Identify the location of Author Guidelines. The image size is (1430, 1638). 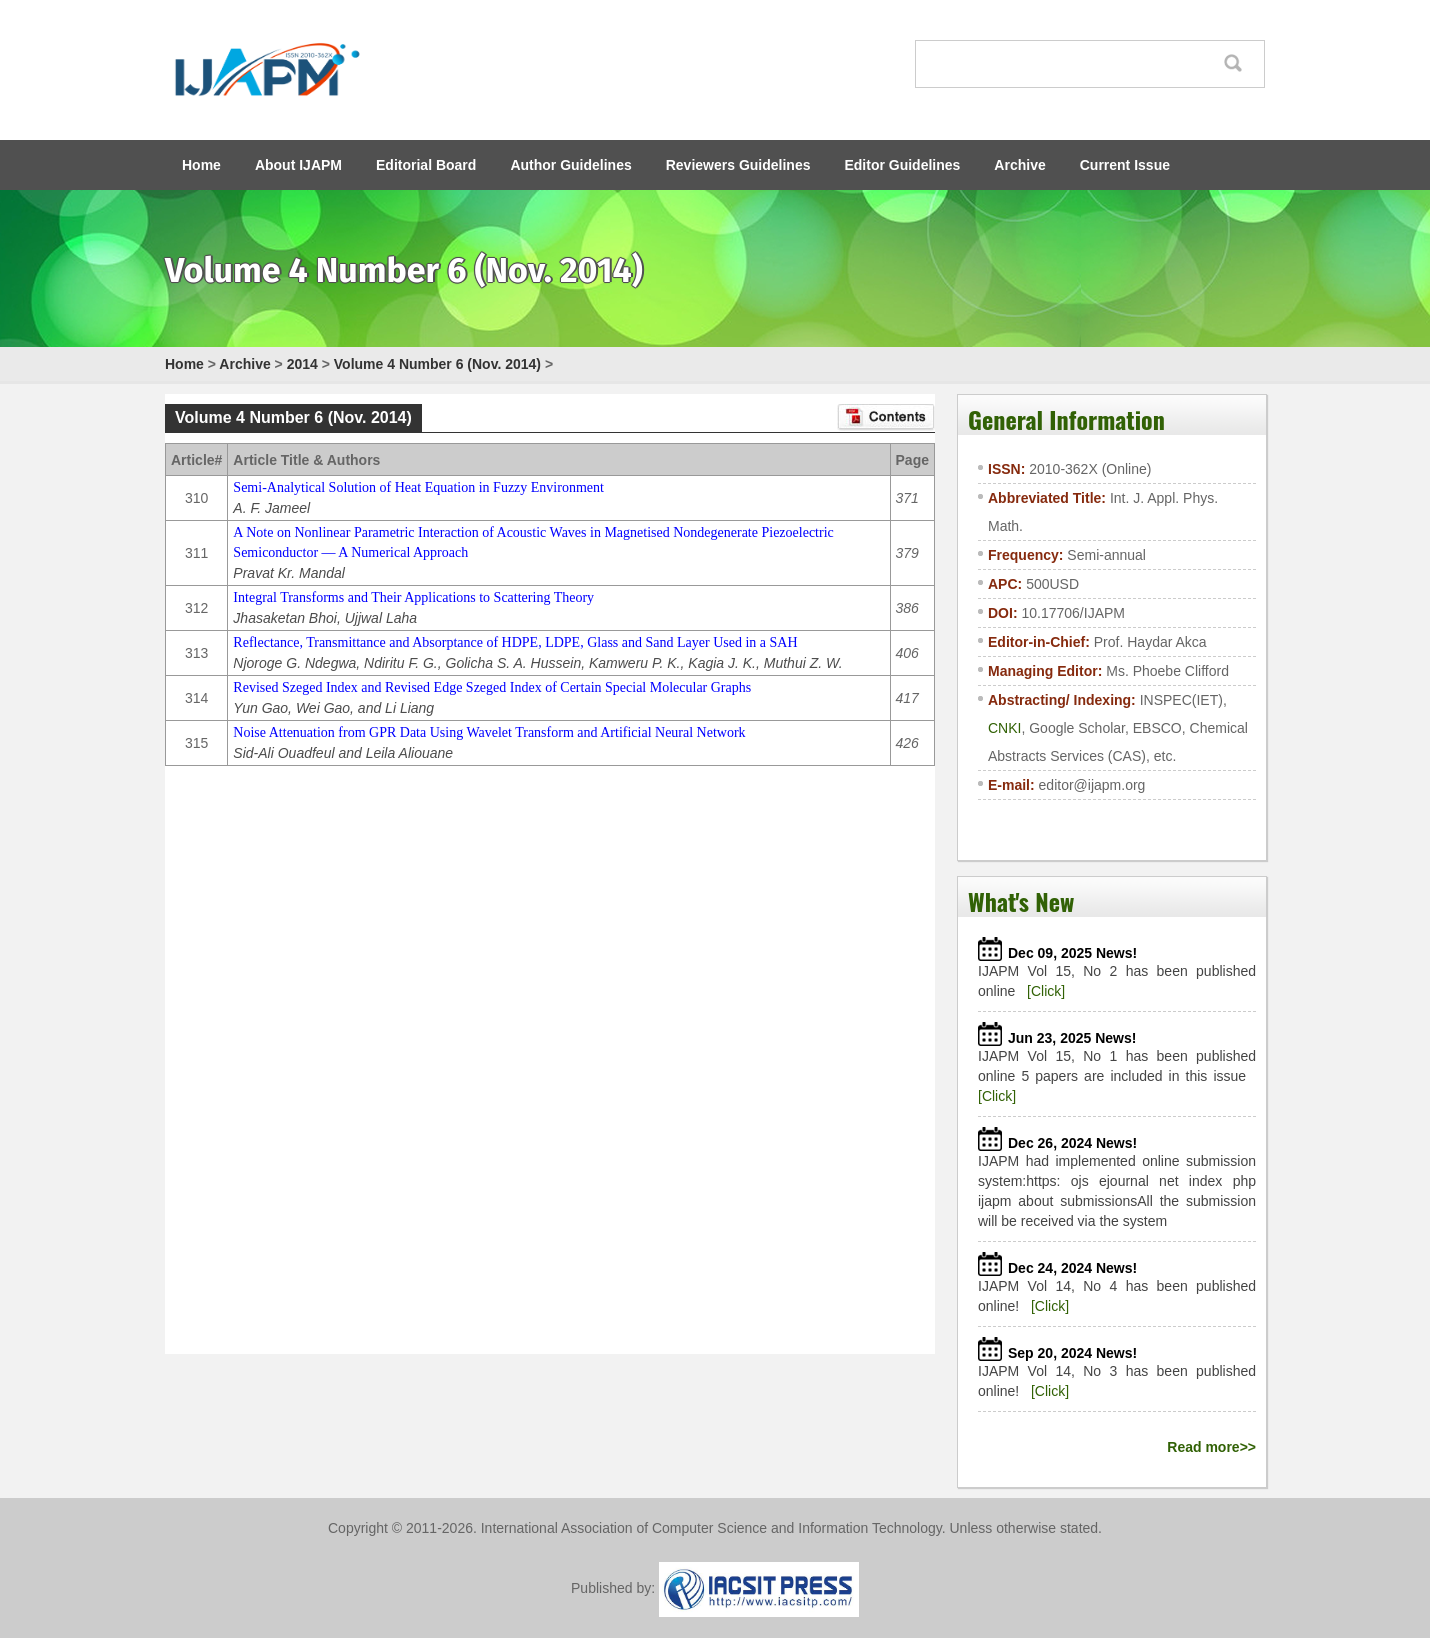
(570, 165).